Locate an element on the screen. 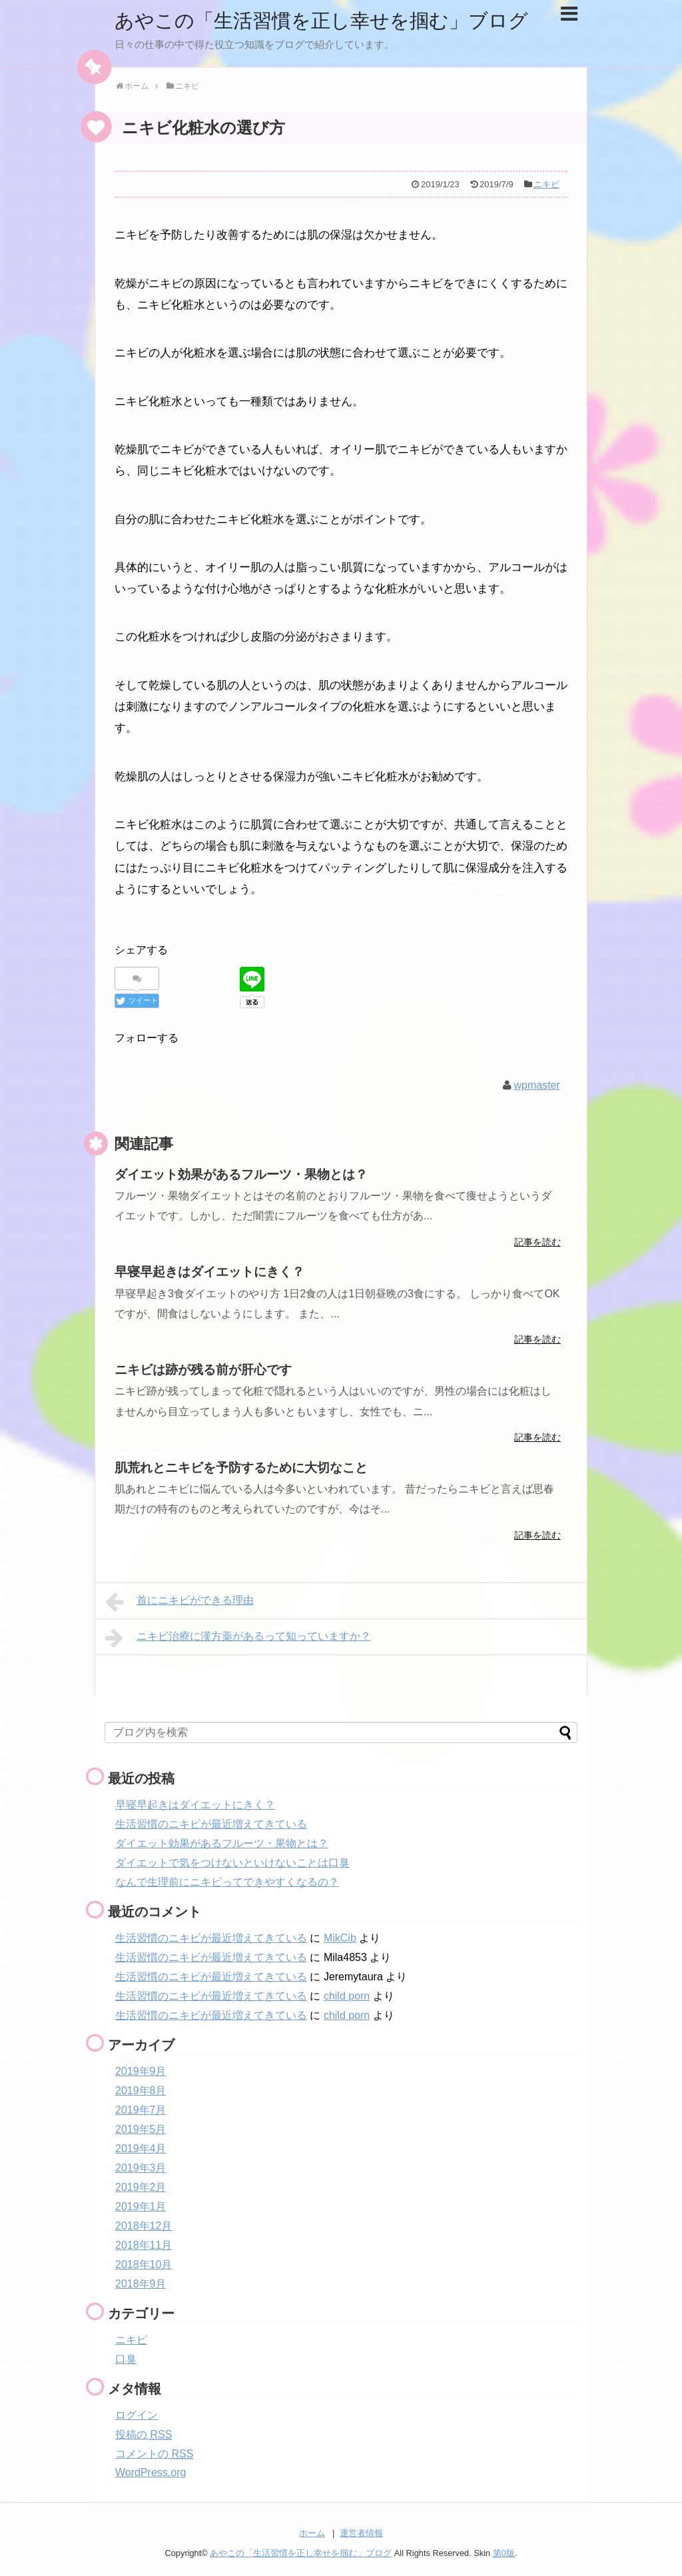 The image size is (682, 2576). ダイエットで気をつけないといけないことは口臭 is located at coordinates (232, 1862).